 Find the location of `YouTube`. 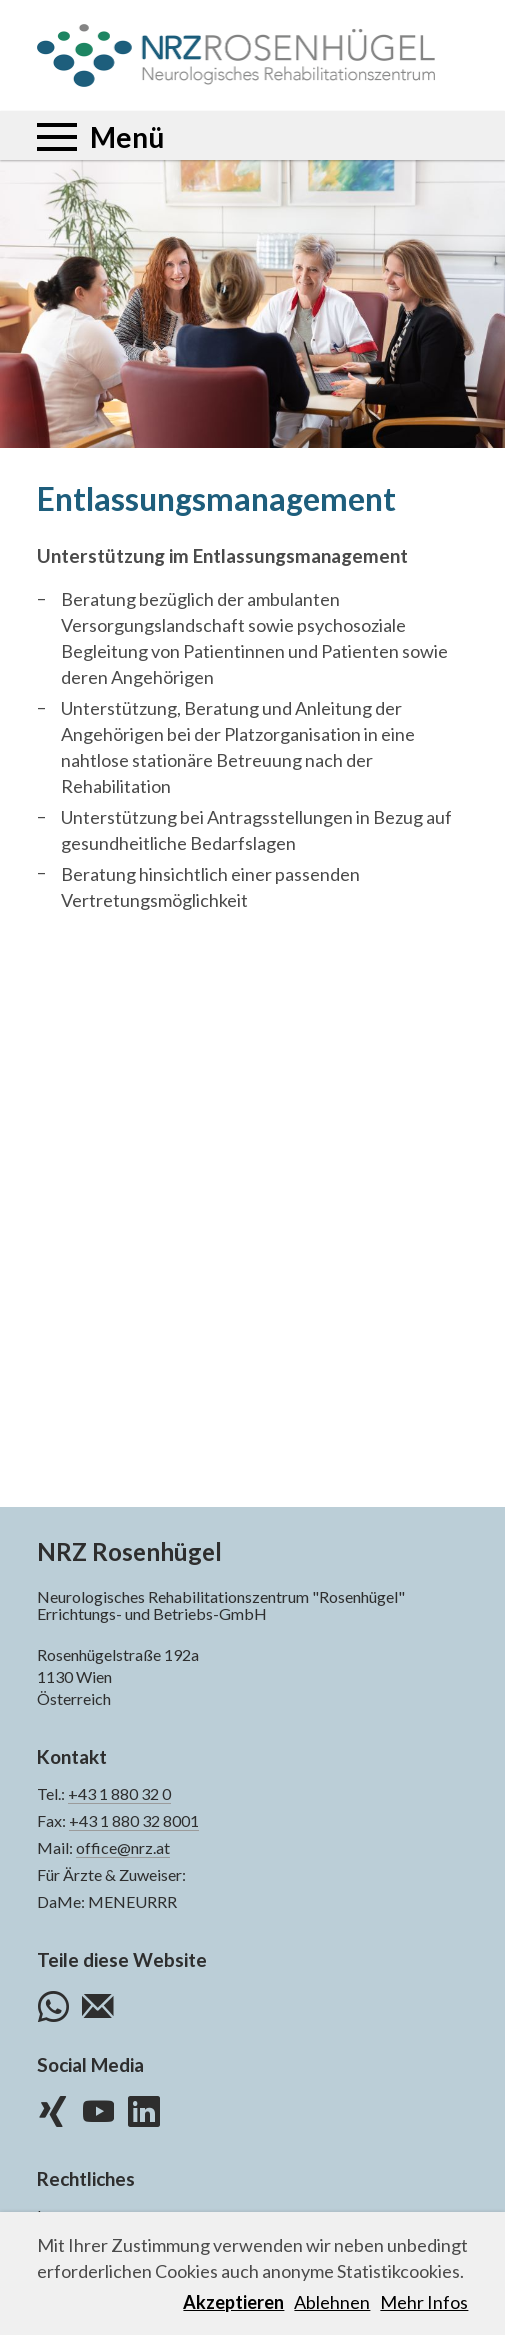

YouTube is located at coordinates (98, 2109).